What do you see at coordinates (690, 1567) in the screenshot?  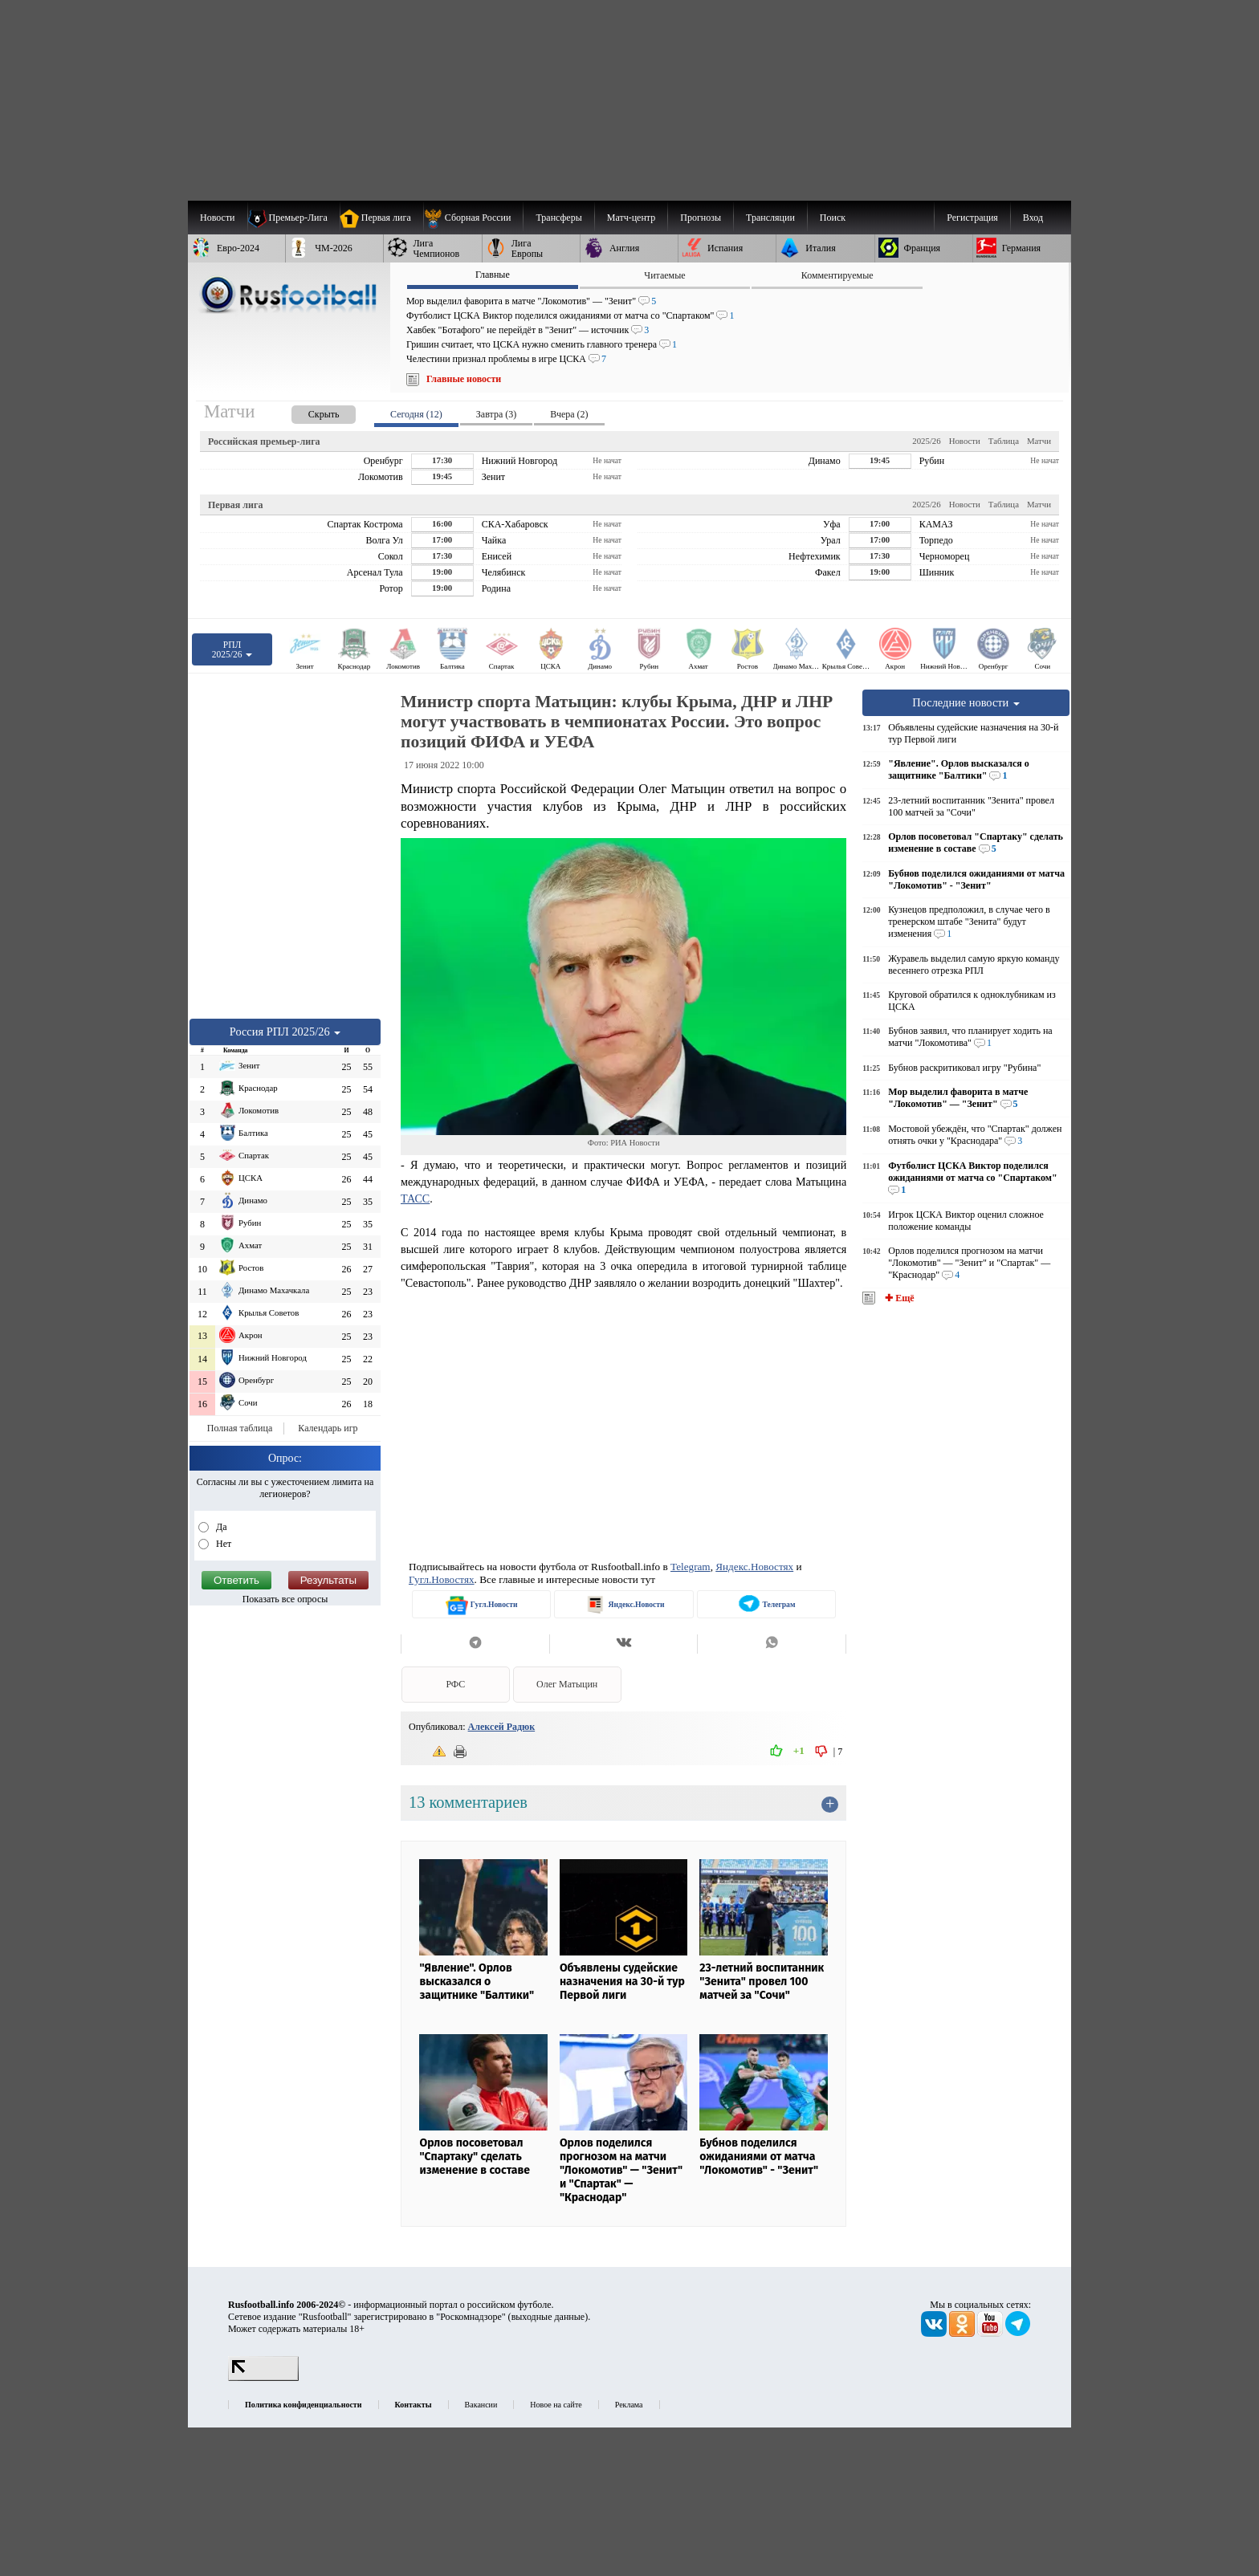 I see `Telegram` at bounding box center [690, 1567].